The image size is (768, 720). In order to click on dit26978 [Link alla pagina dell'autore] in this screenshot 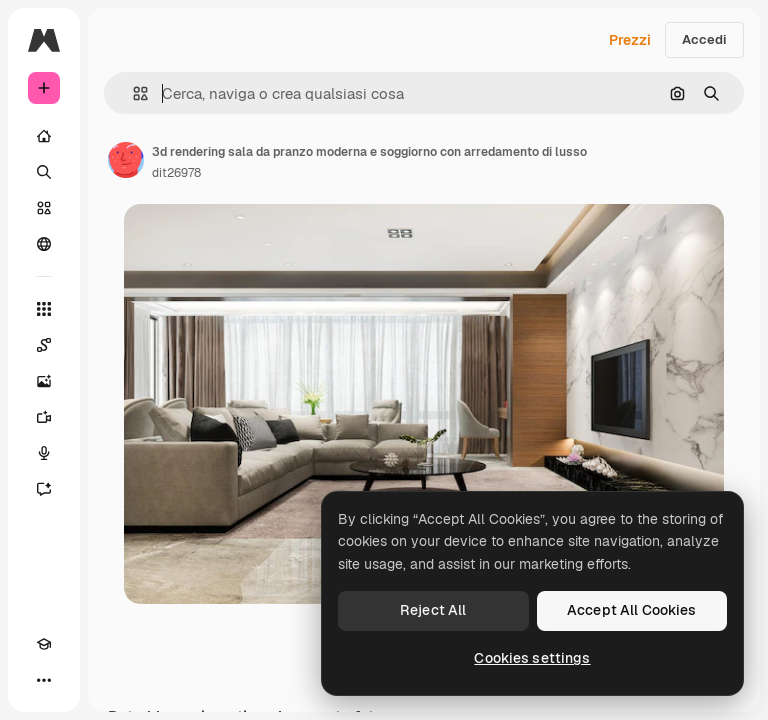, I will do `click(176, 173)`.